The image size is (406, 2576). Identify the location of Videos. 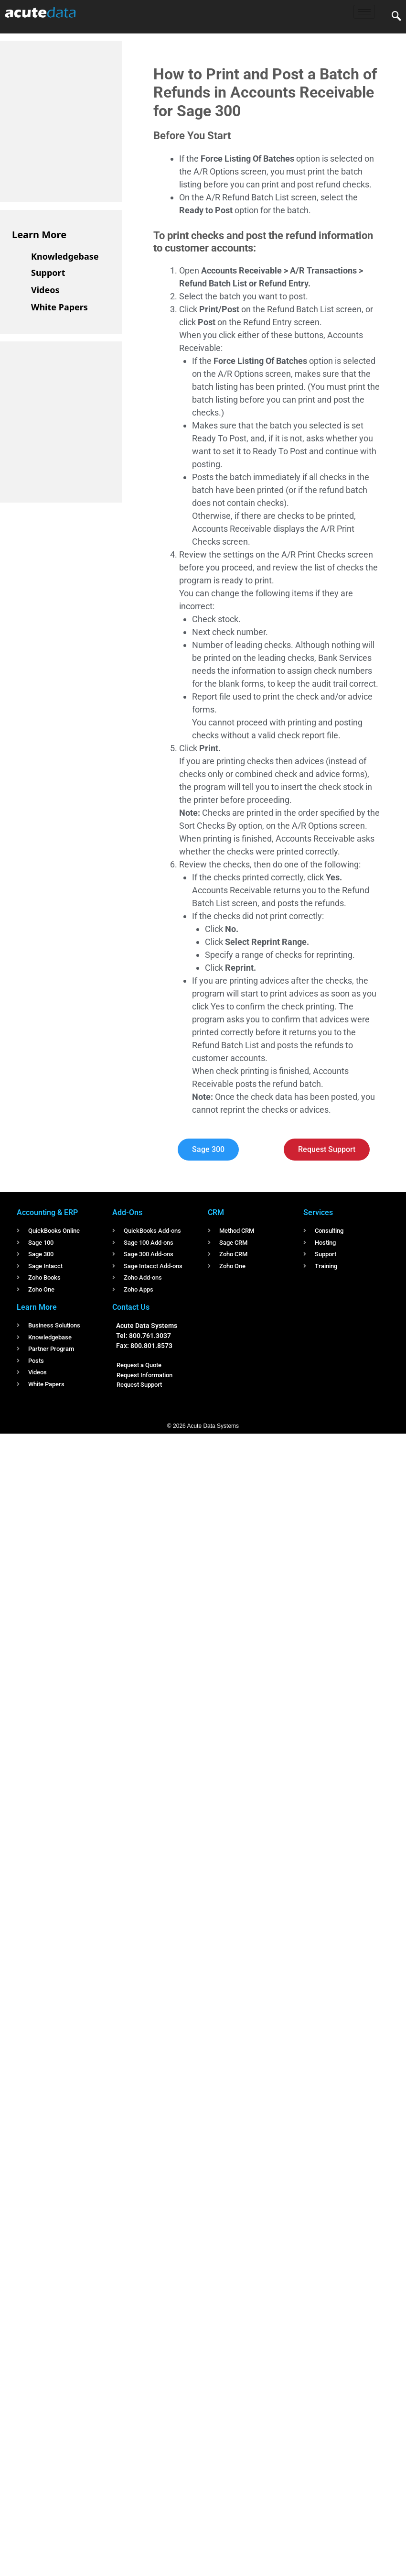
(45, 290).